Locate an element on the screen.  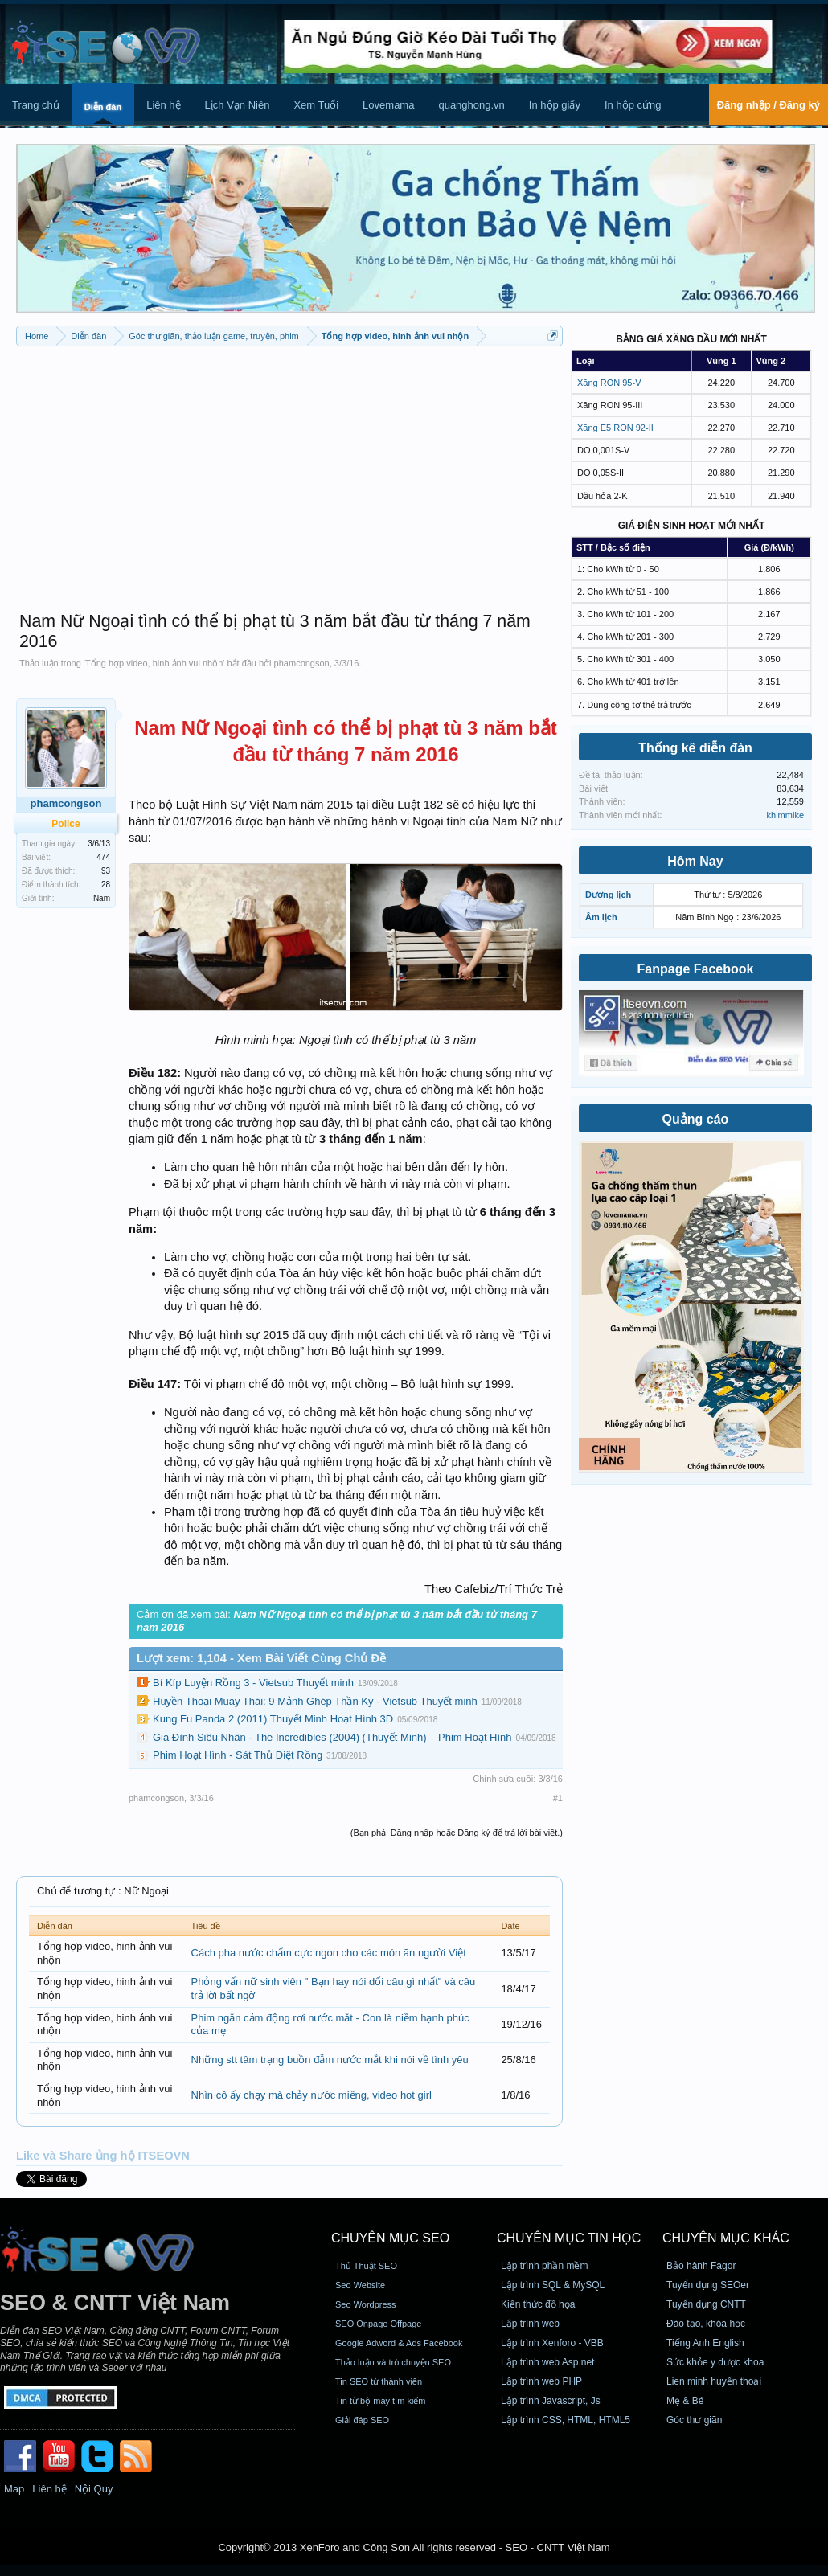
Tin từ bộ máy tìm kiếm is located at coordinates (380, 2401).